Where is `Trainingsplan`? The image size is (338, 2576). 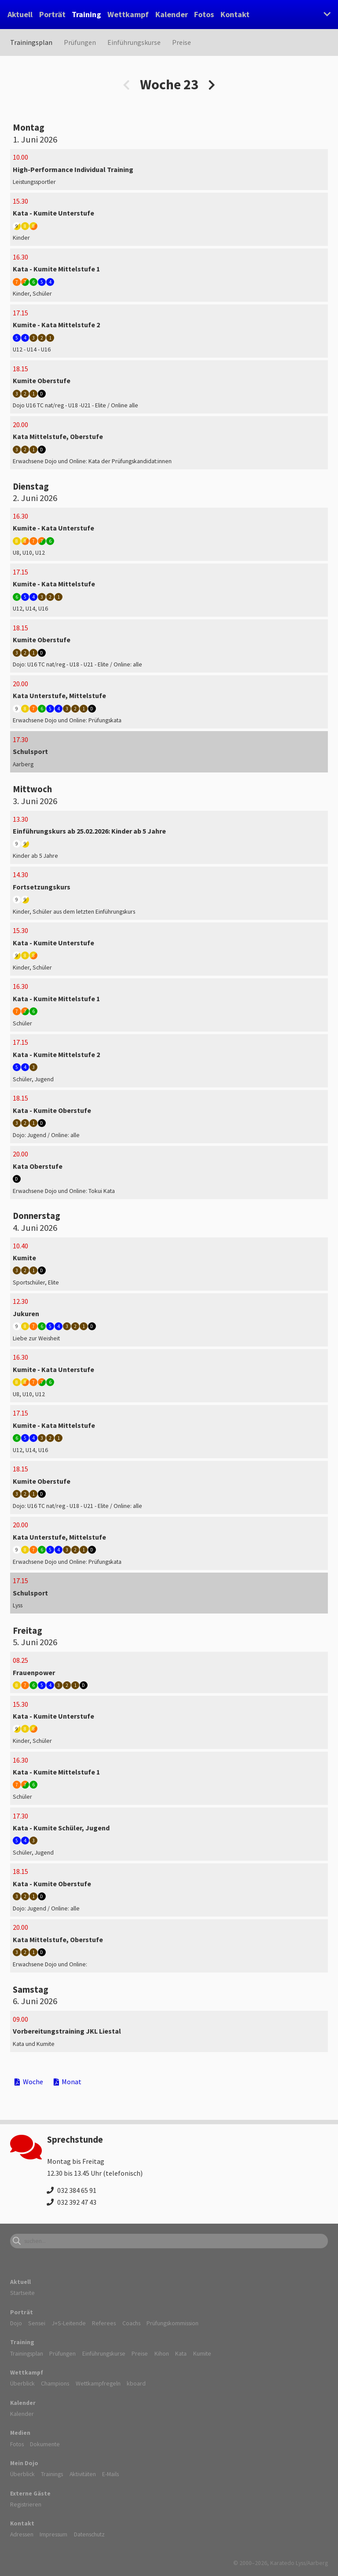 Trainingsplan is located at coordinates (31, 42).